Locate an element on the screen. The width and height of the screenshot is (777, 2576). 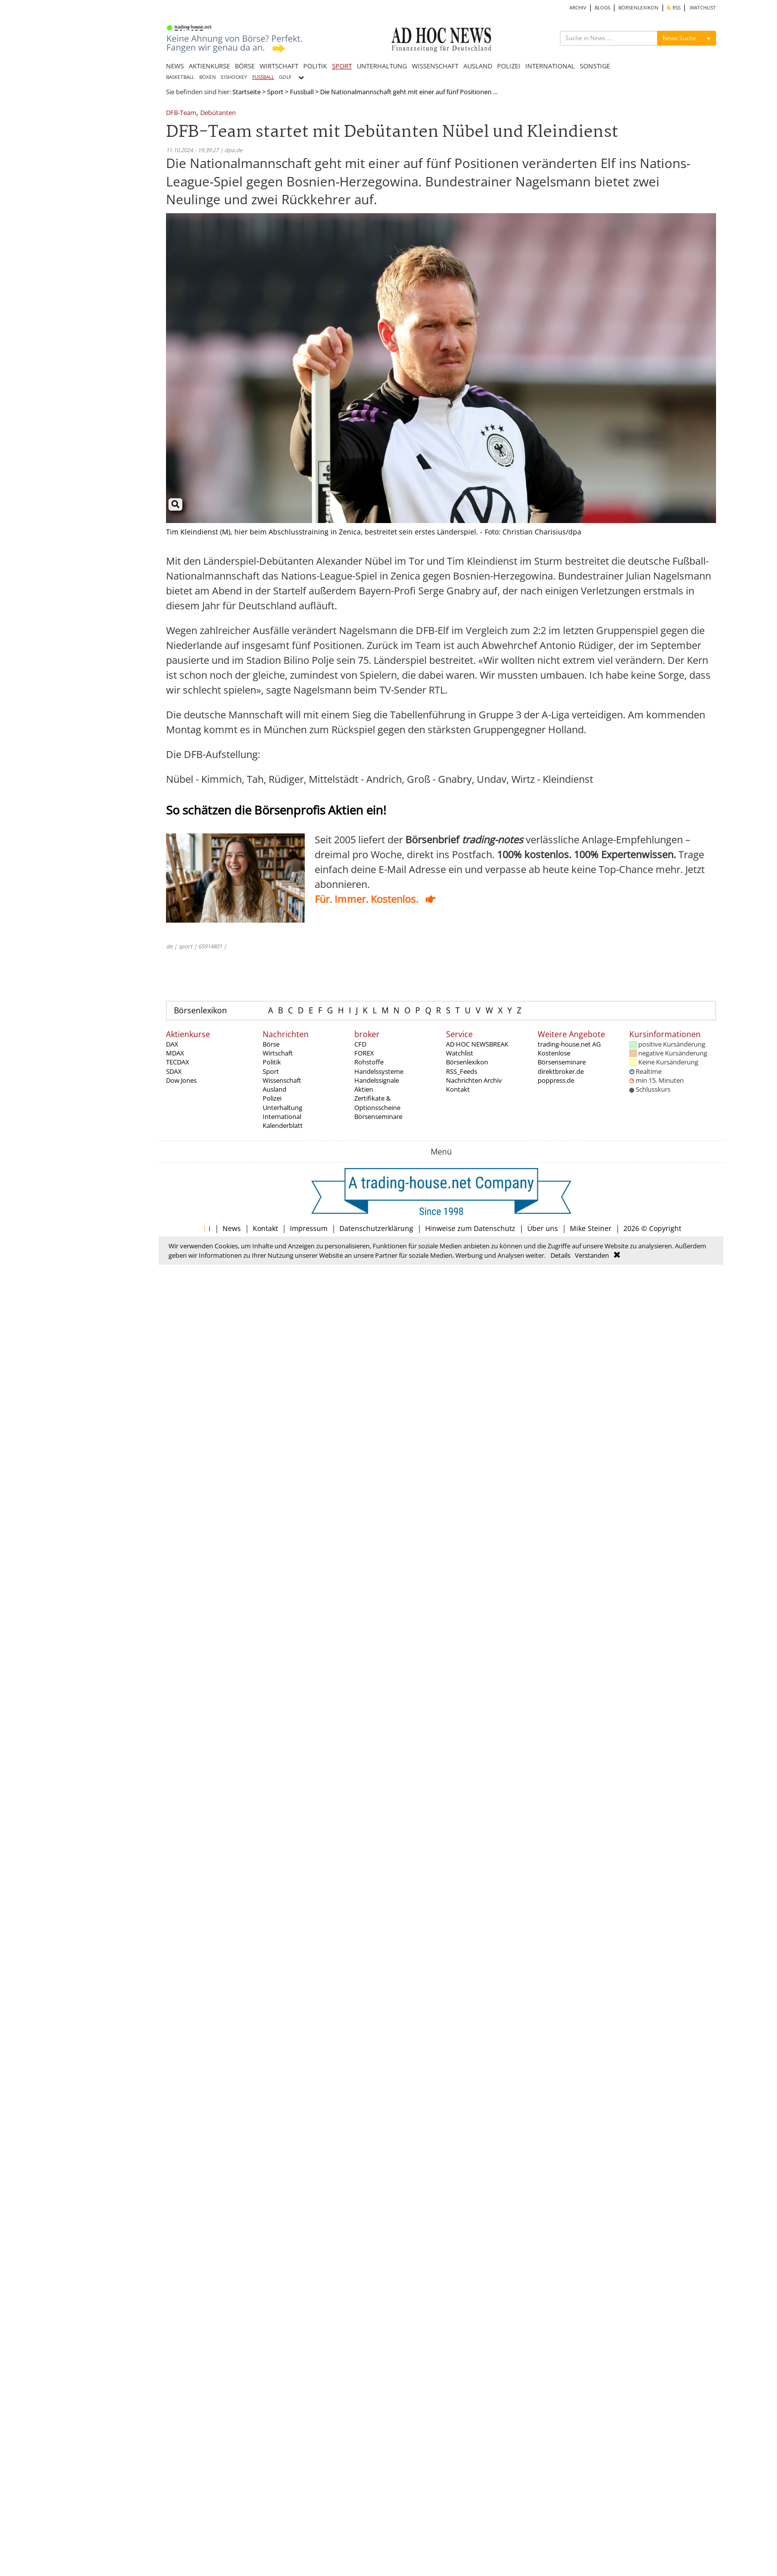
Kalenderblatt is located at coordinates (283, 1125).